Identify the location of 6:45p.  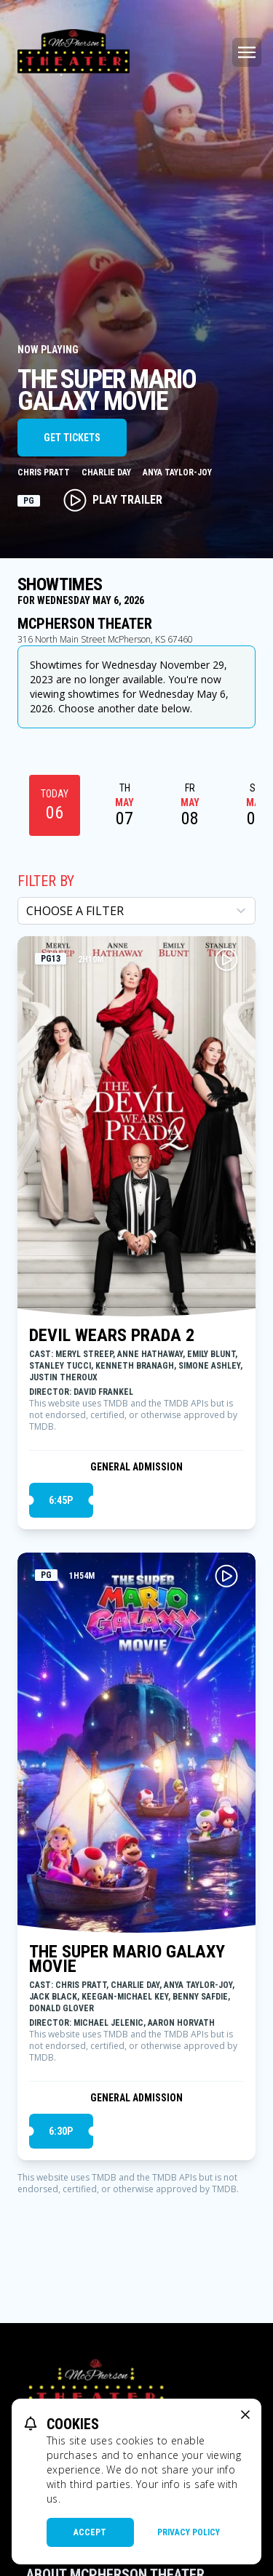
(61, 1500).